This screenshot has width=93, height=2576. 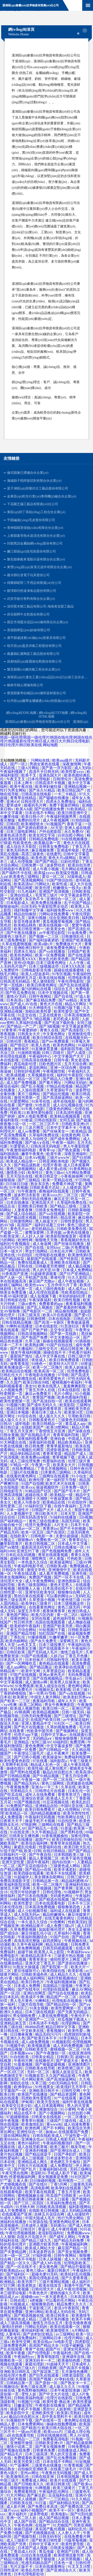 What do you see at coordinates (21, 1217) in the screenshot?
I see `国产极品喷水视频` at bounding box center [21, 1217].